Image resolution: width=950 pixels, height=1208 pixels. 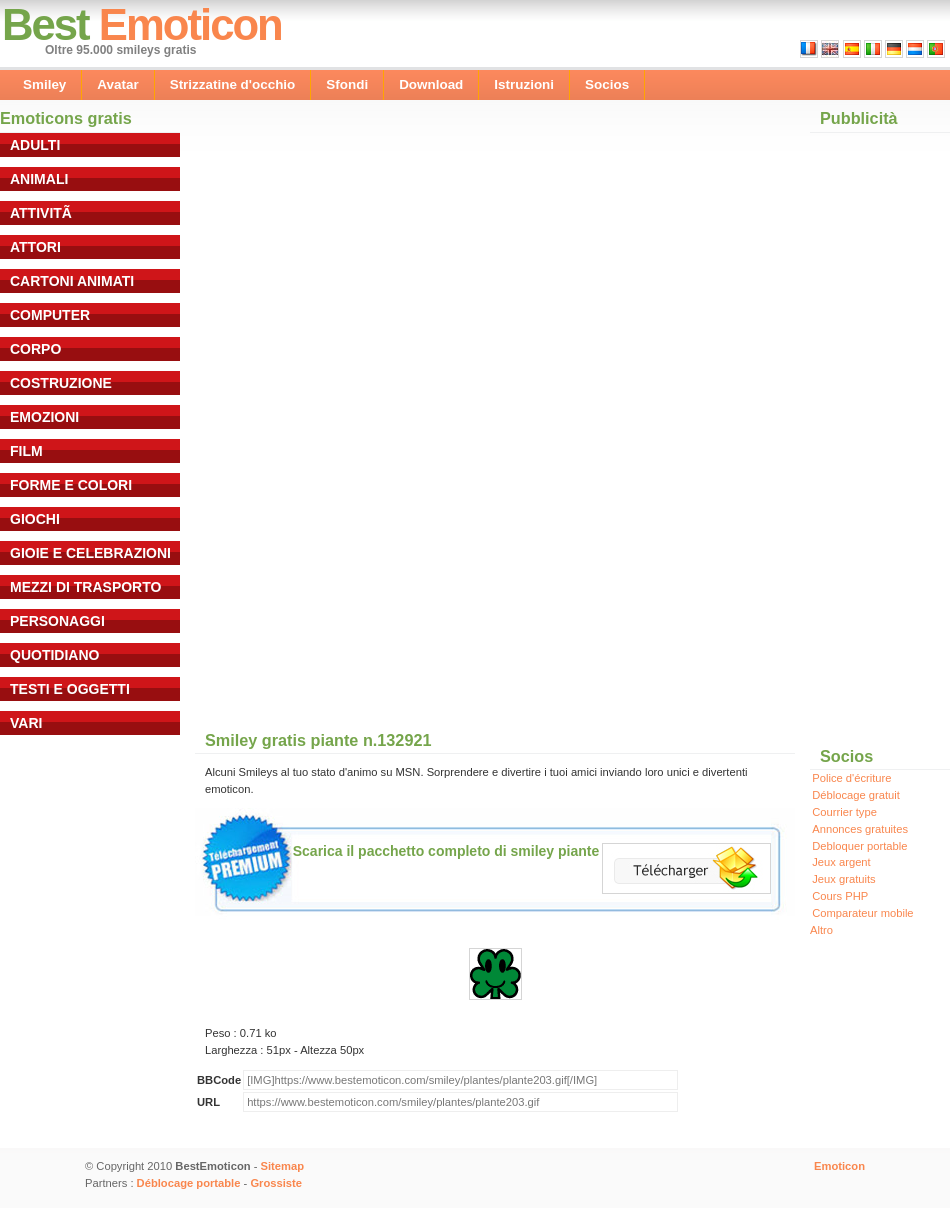 I want to click on Debloquer portable, so click(x=859, y=846).